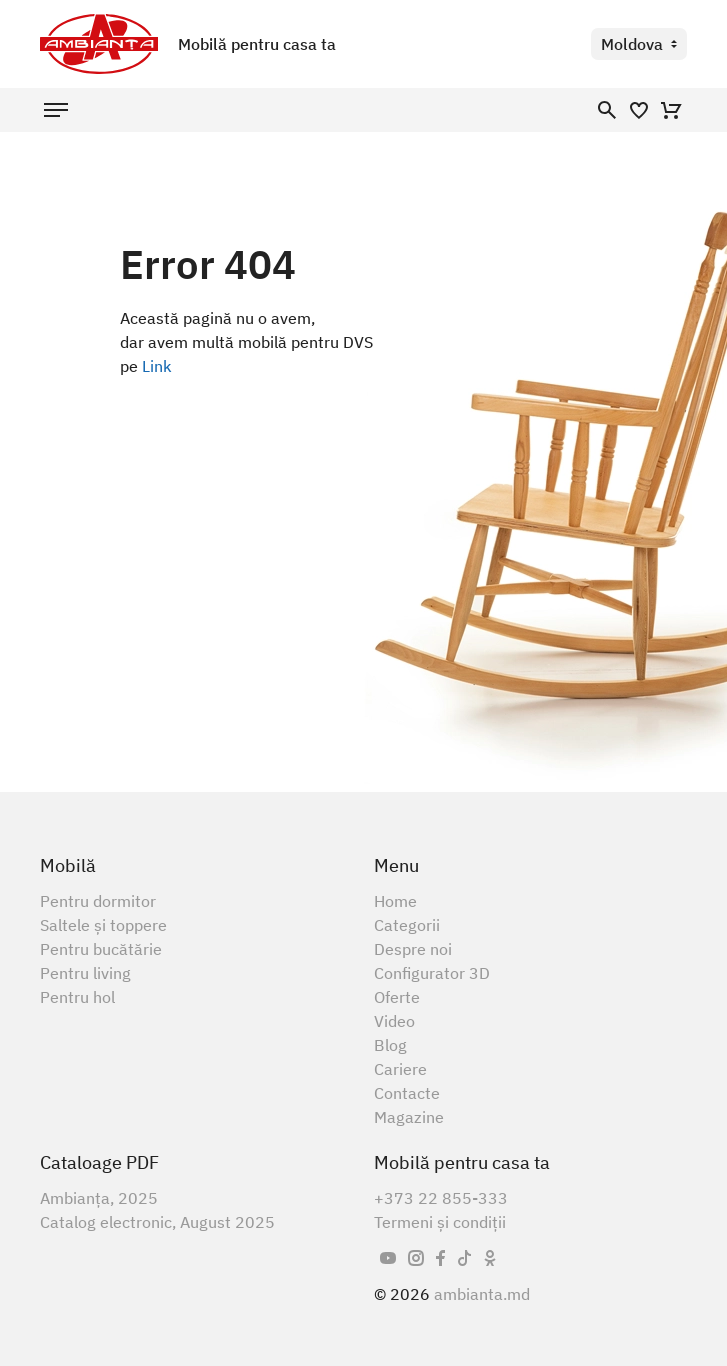  Describe the element at coordinates (441, 1198) in the screenshot. I see `+373 22 855-333` at that location.